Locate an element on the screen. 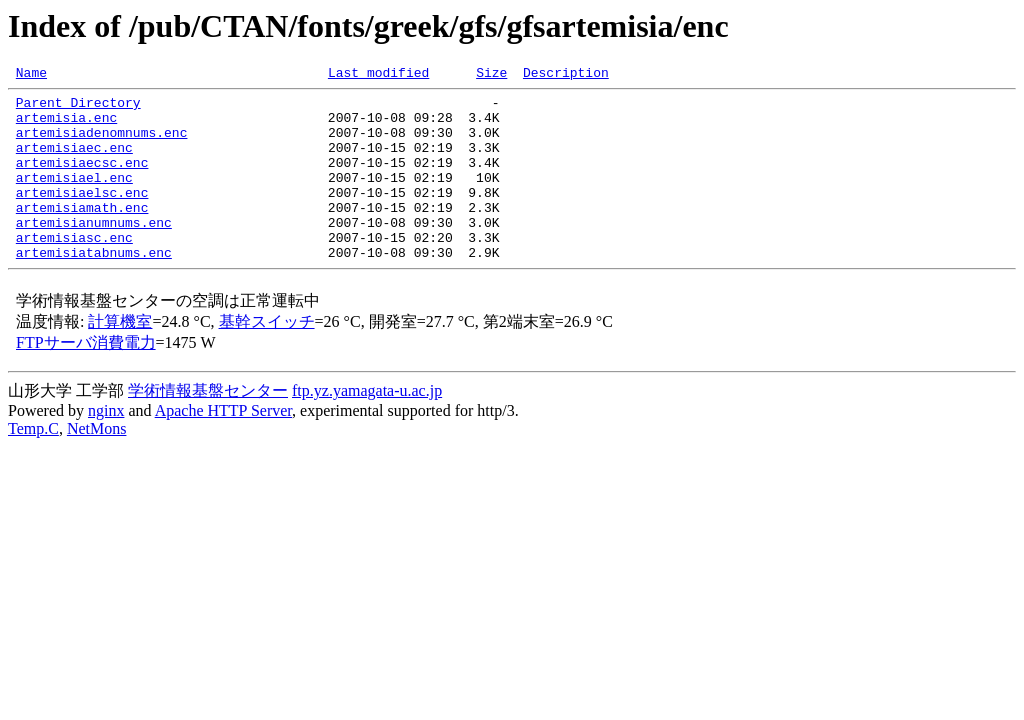 This screenshot has height=720, width=1024. Parent Directory is located at coordinates (78, 108).